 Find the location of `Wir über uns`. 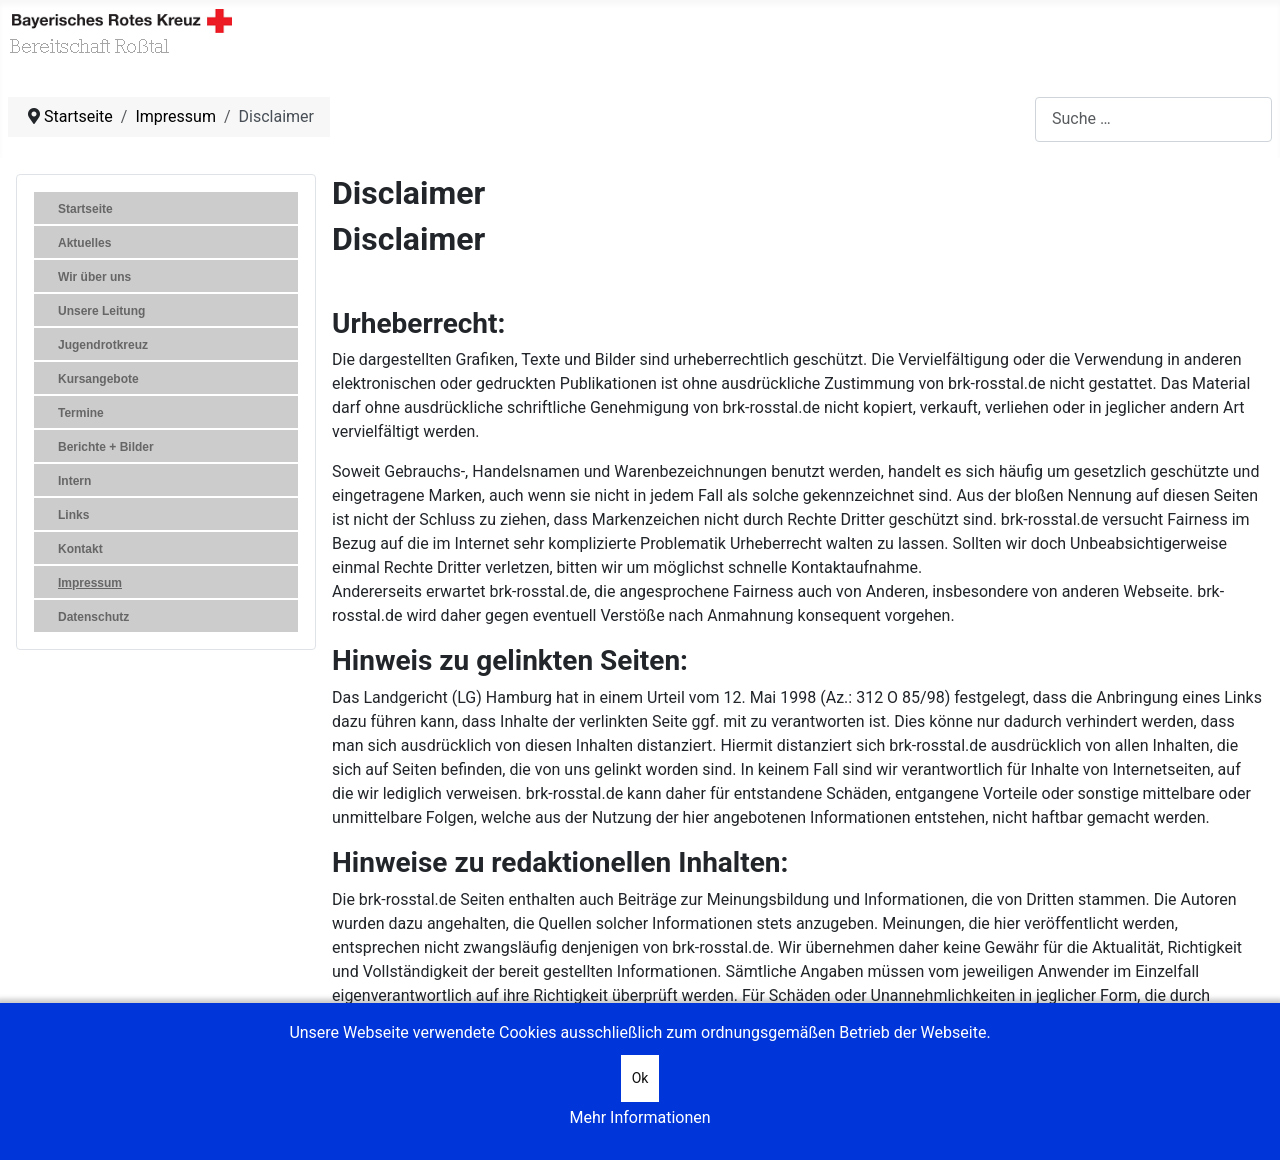

Wir über uns is located at coordinates (94, 277).